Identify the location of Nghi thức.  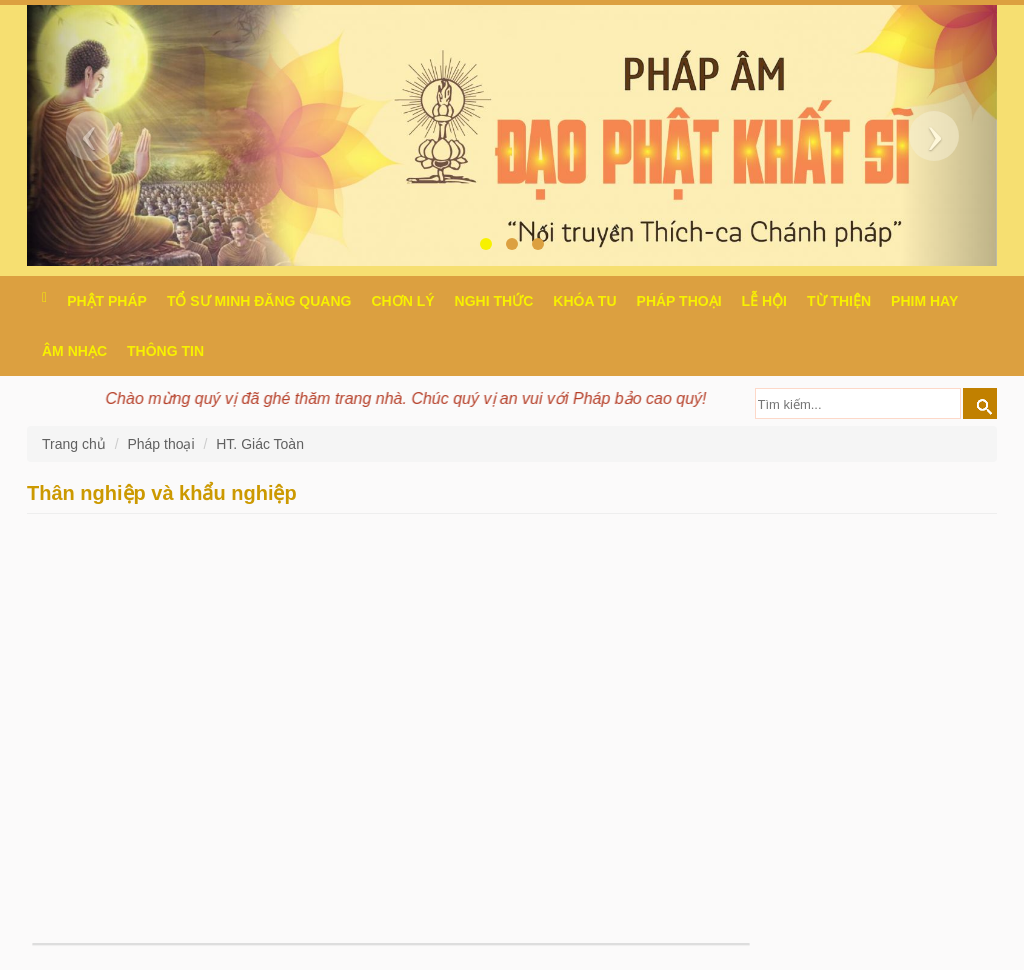
(494, 301).